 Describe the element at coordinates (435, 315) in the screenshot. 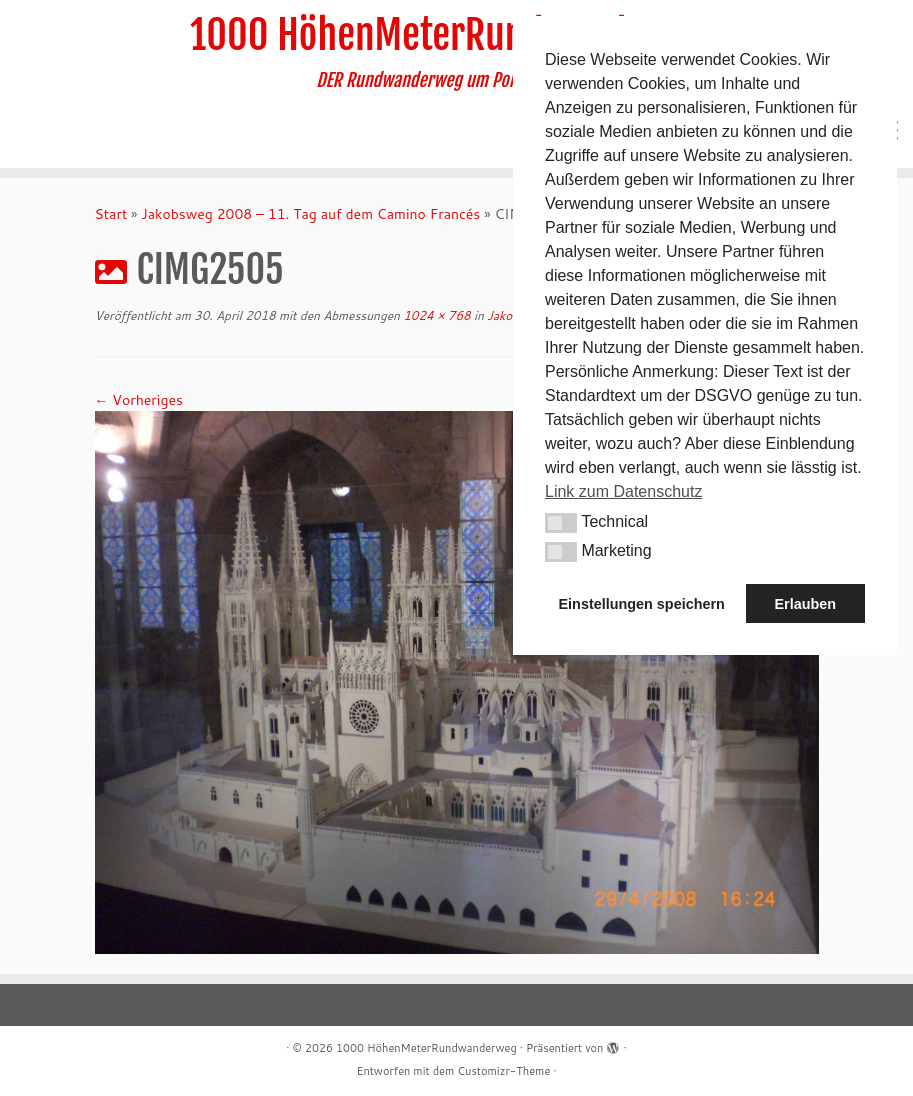

I see `1024 × 768` at that location.